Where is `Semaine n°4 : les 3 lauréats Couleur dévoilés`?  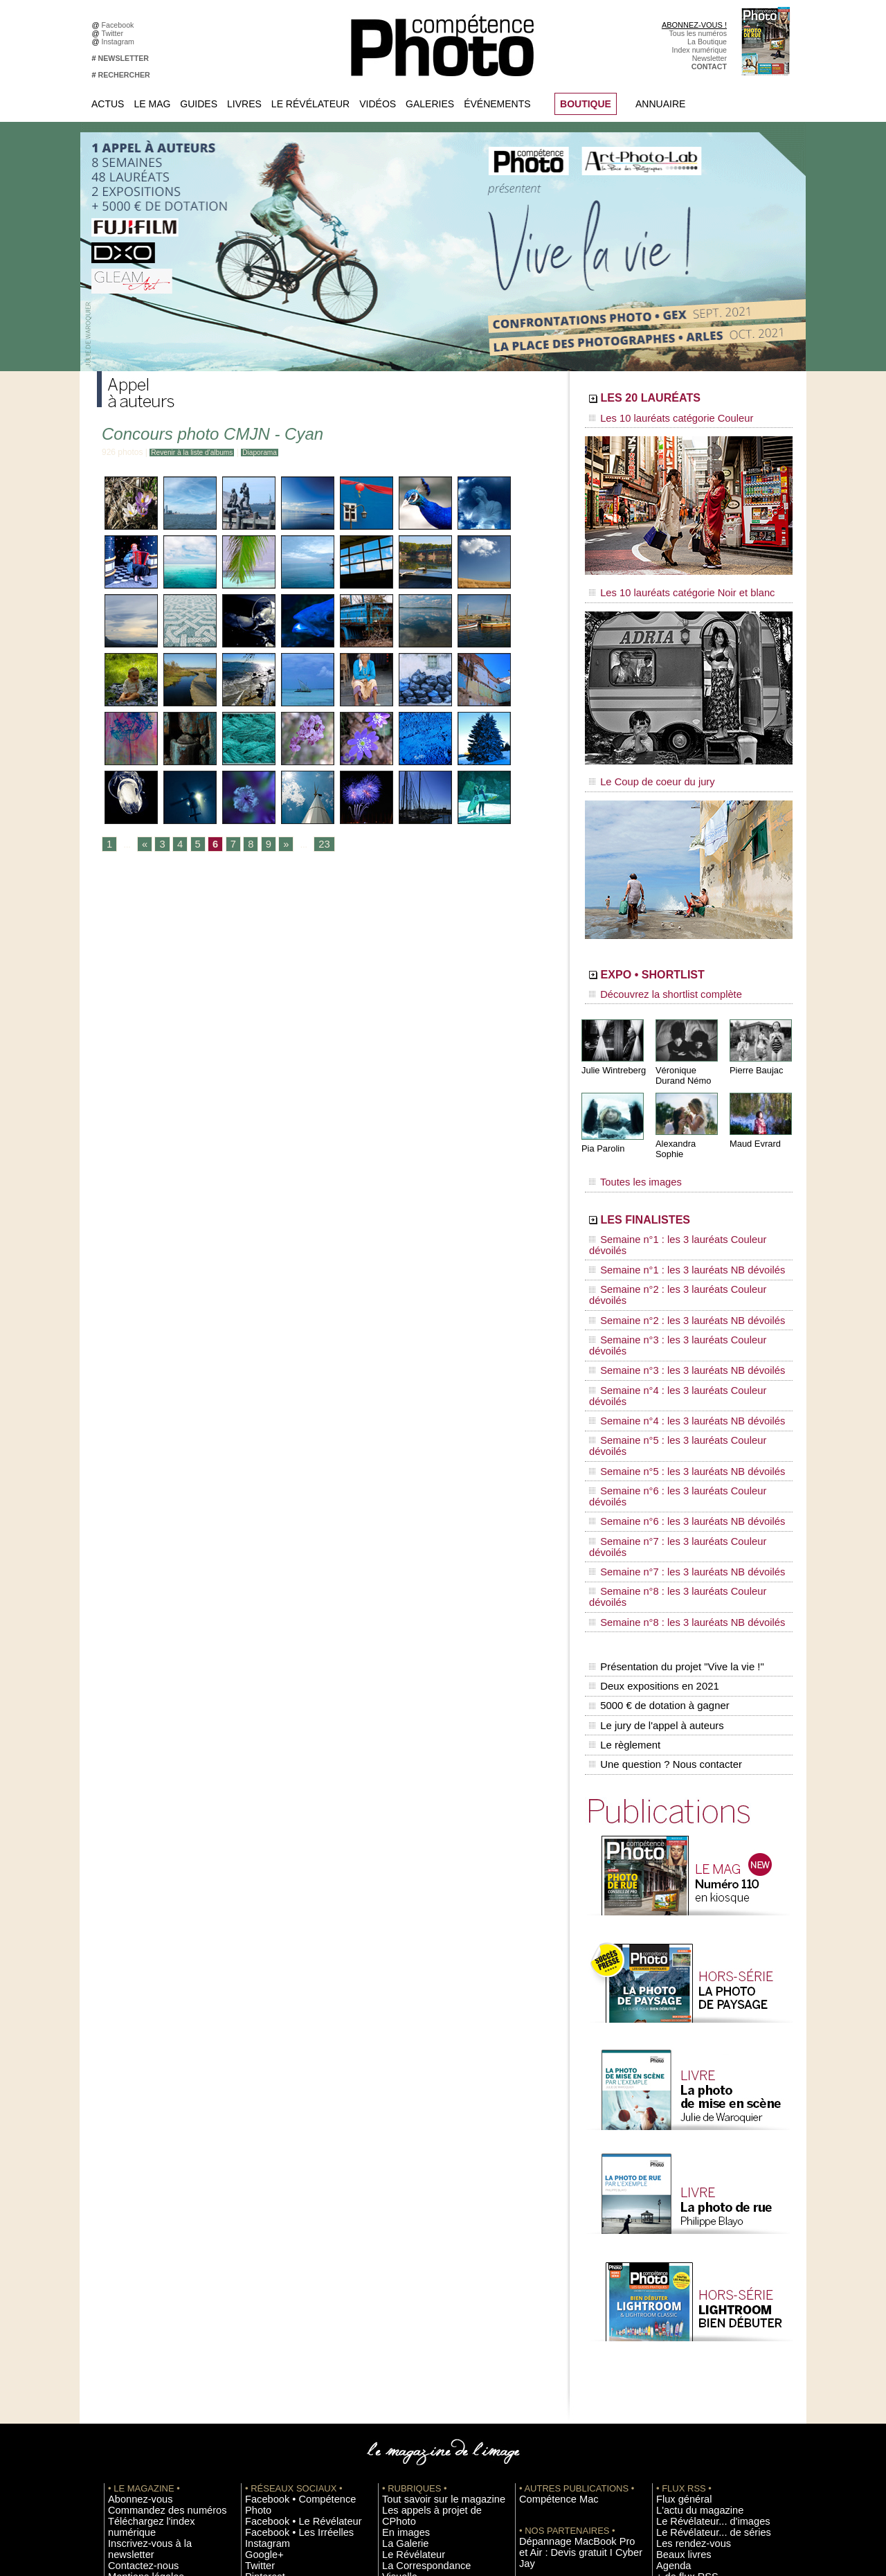 Semaine n°4 : les 3 lauréats Couleur dévoilés is located at coordinates (679, 1287).